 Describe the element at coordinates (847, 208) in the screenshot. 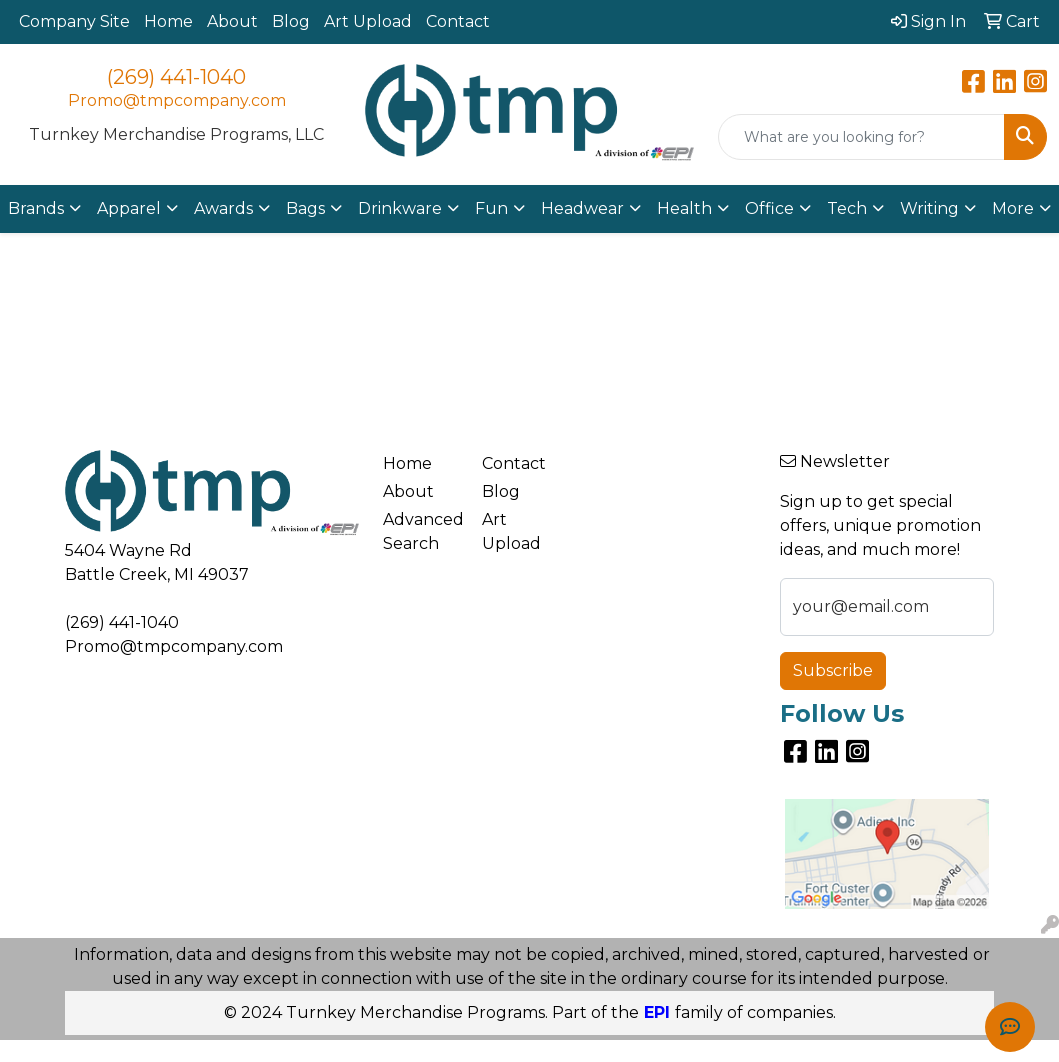

I see `Tech [button]` at that location.